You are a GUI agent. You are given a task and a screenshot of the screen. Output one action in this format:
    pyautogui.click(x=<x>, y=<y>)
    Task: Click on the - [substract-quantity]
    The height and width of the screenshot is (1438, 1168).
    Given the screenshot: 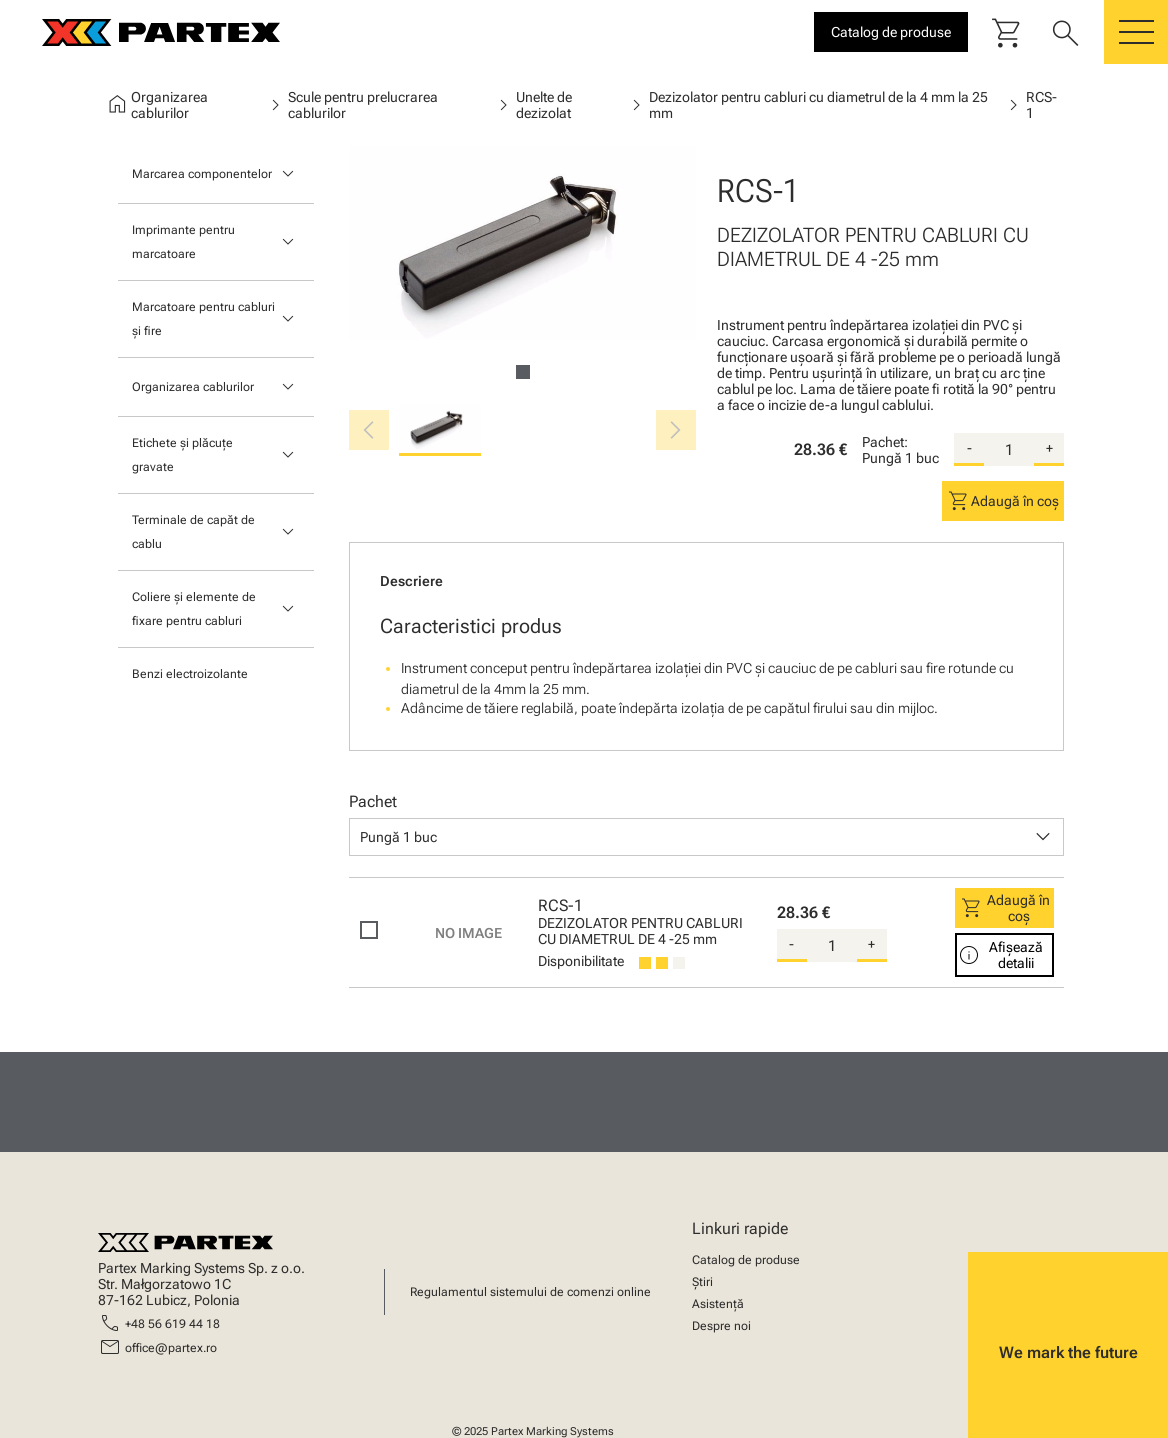 What is the action you would take?
    pyautogui.click(x=969, y=448)
    